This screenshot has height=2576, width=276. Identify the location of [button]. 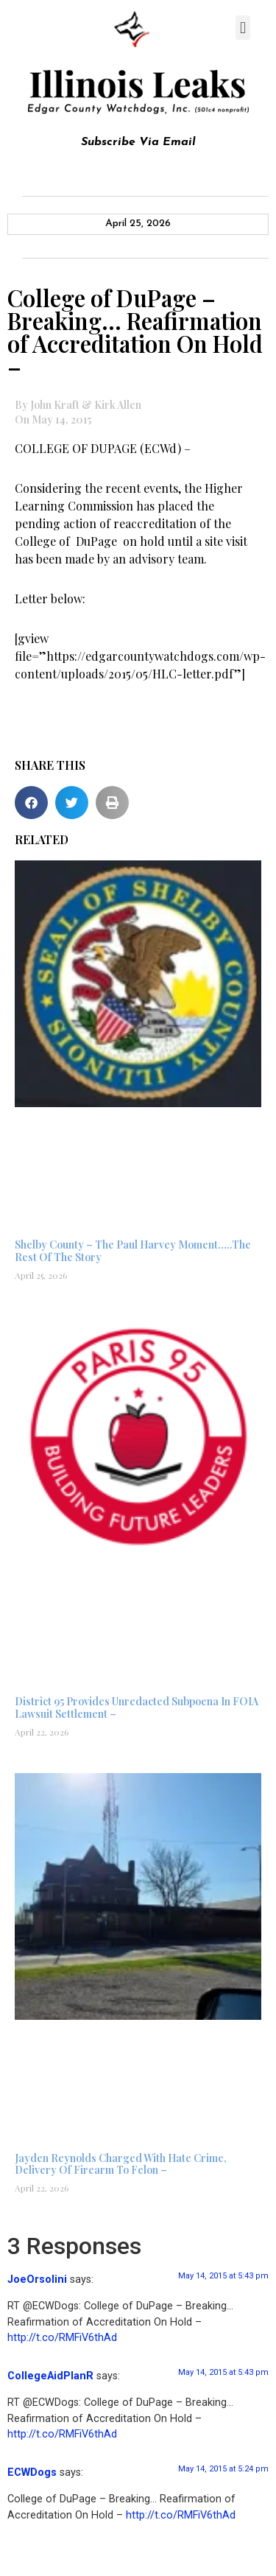
(243, 27).